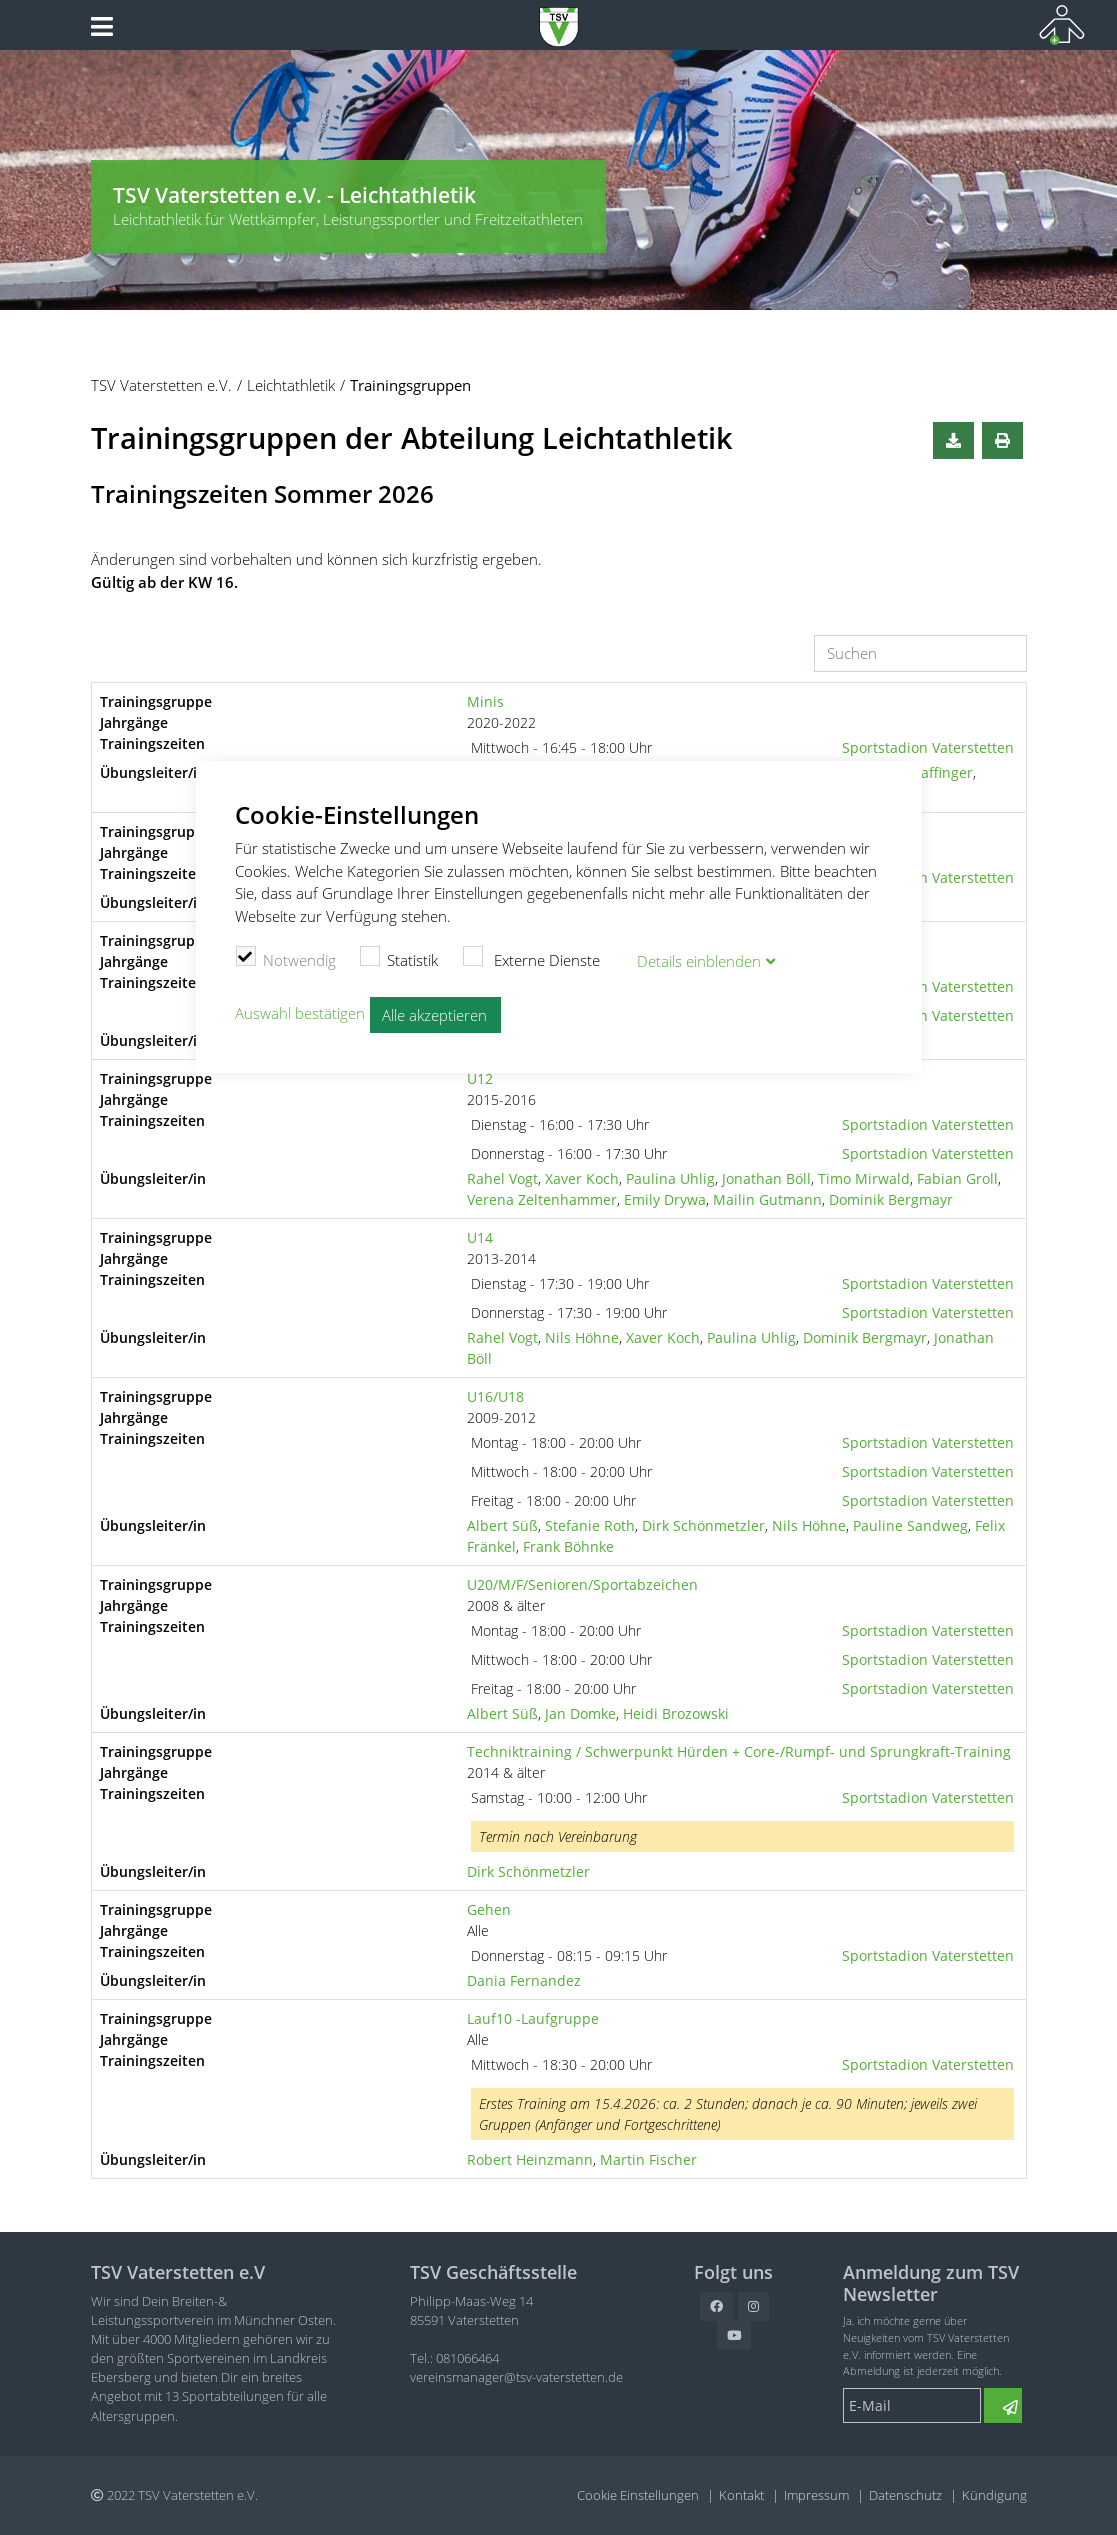  What do you see at coordinates (582, 1584) in the screenshot?
I see `U20/M/F/Senioren/Sportabzeichen` at bounding box center [582, 1584].